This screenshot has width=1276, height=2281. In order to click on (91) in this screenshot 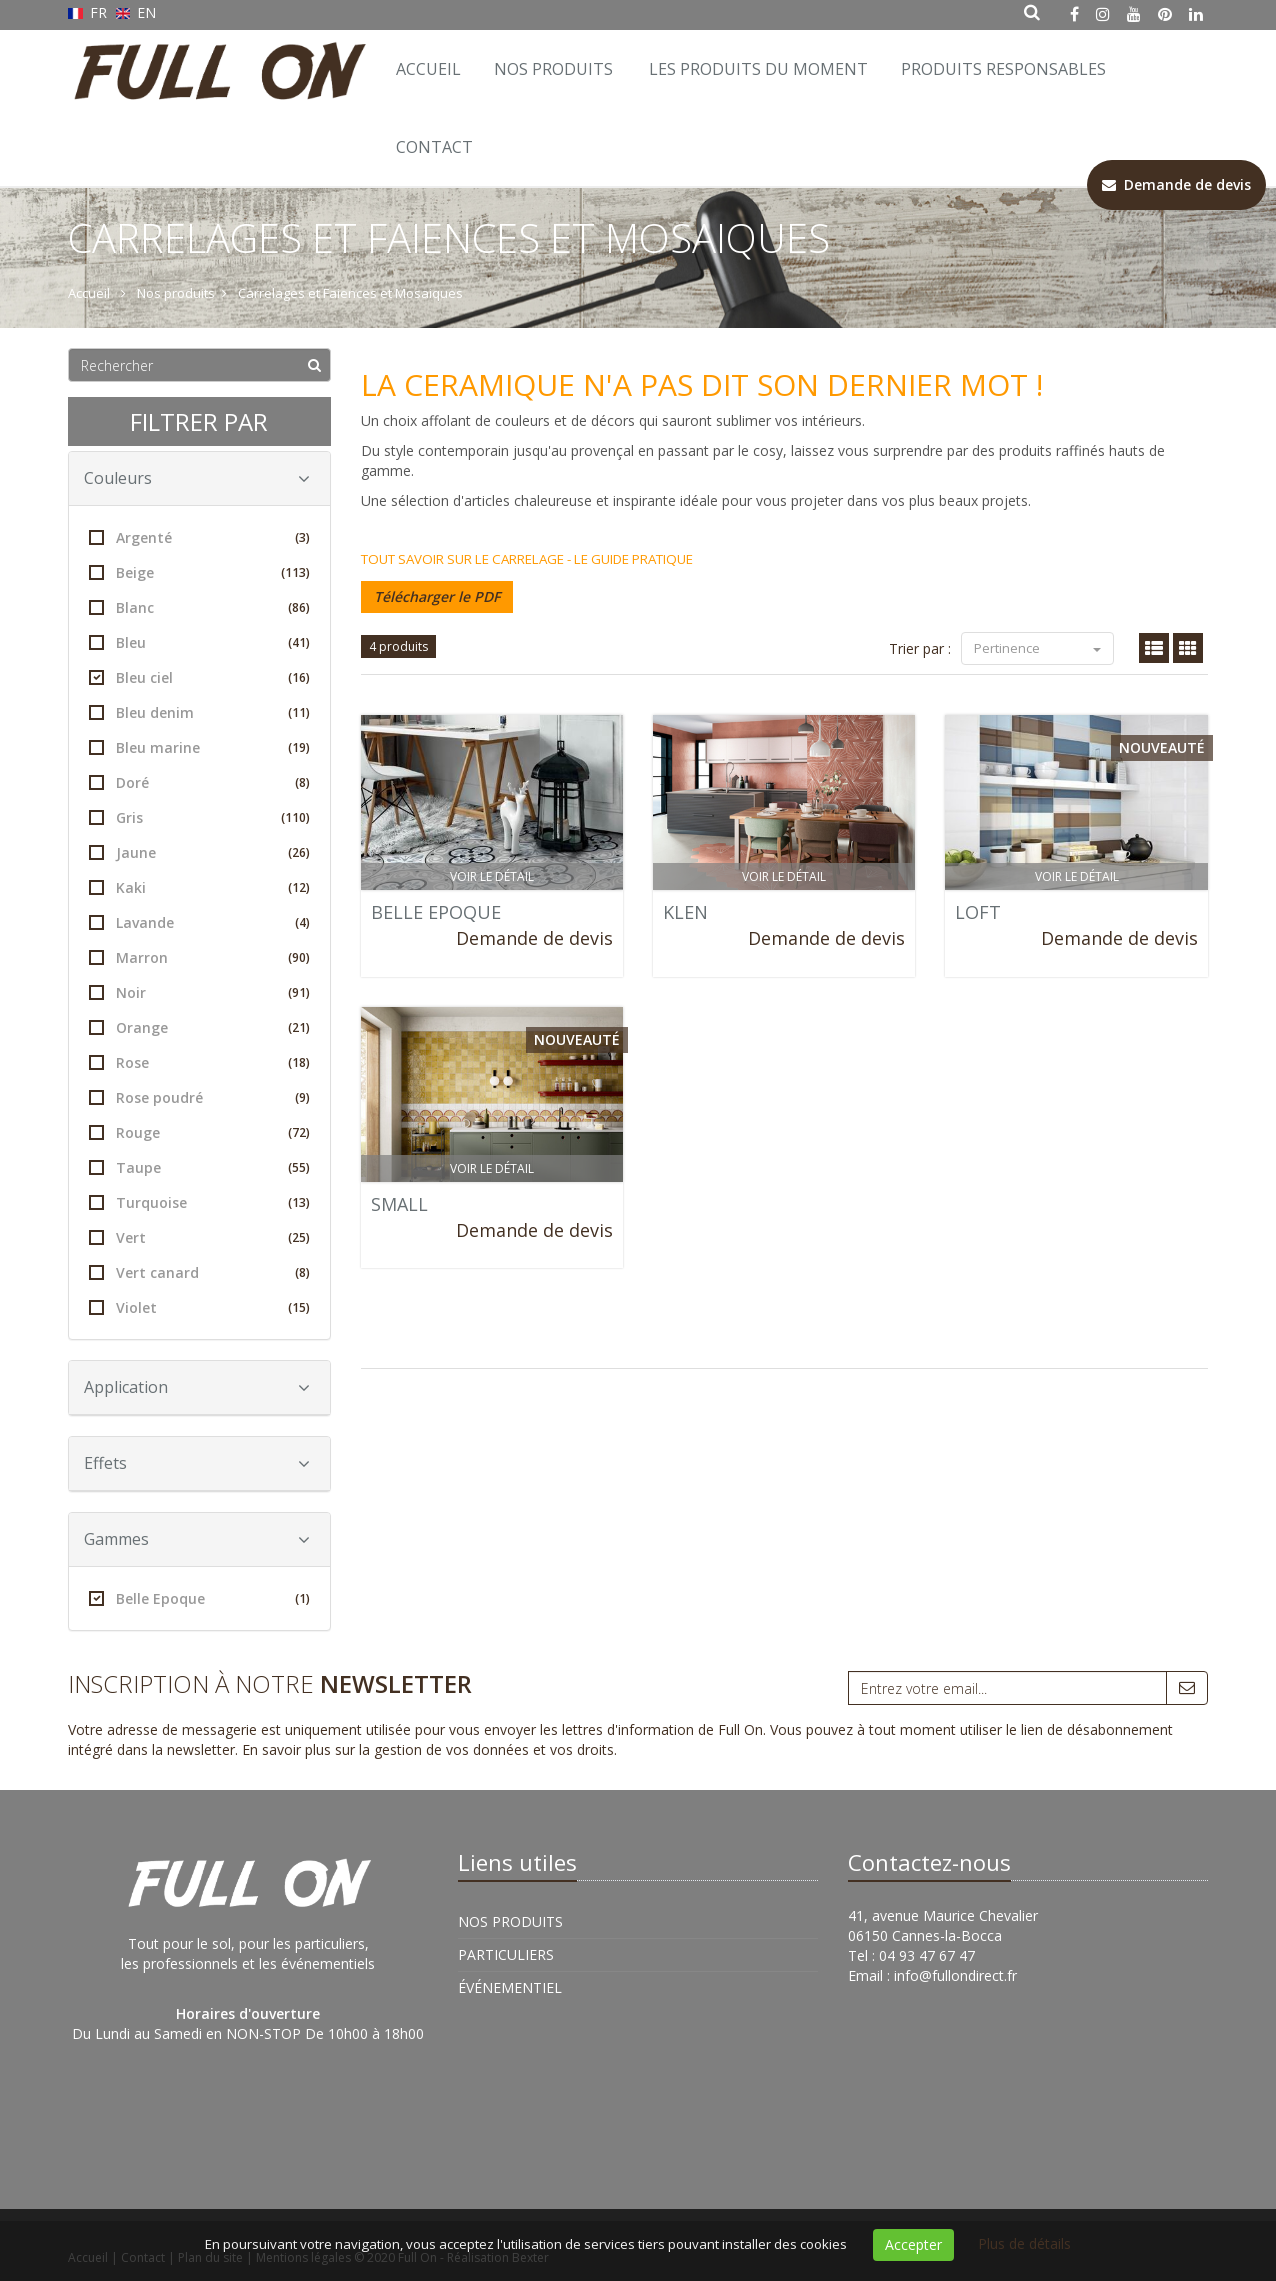, I will do `click(299, 992)`.